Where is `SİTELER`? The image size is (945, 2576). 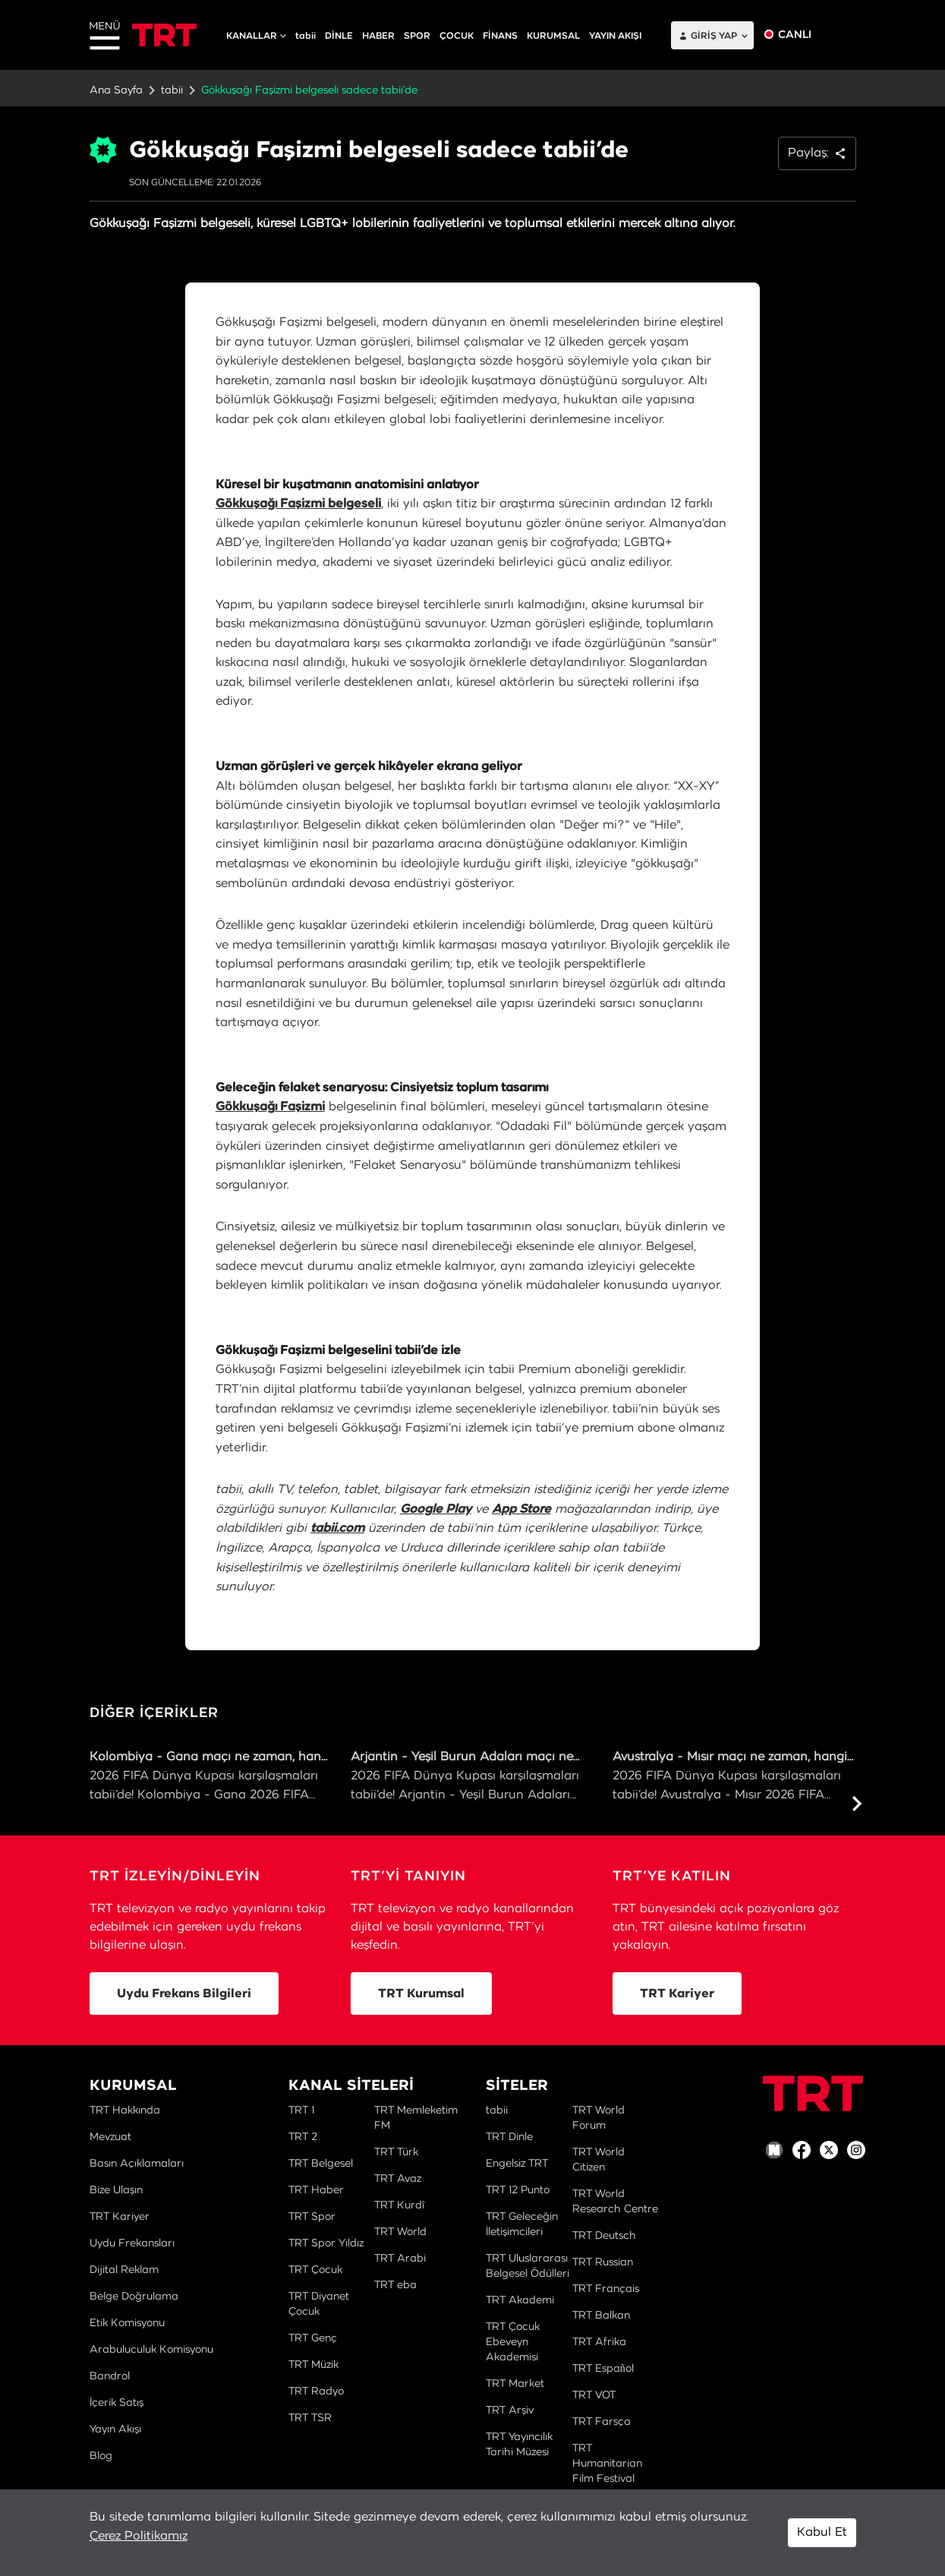
SİTELER is located at coordinates (517, 2086).